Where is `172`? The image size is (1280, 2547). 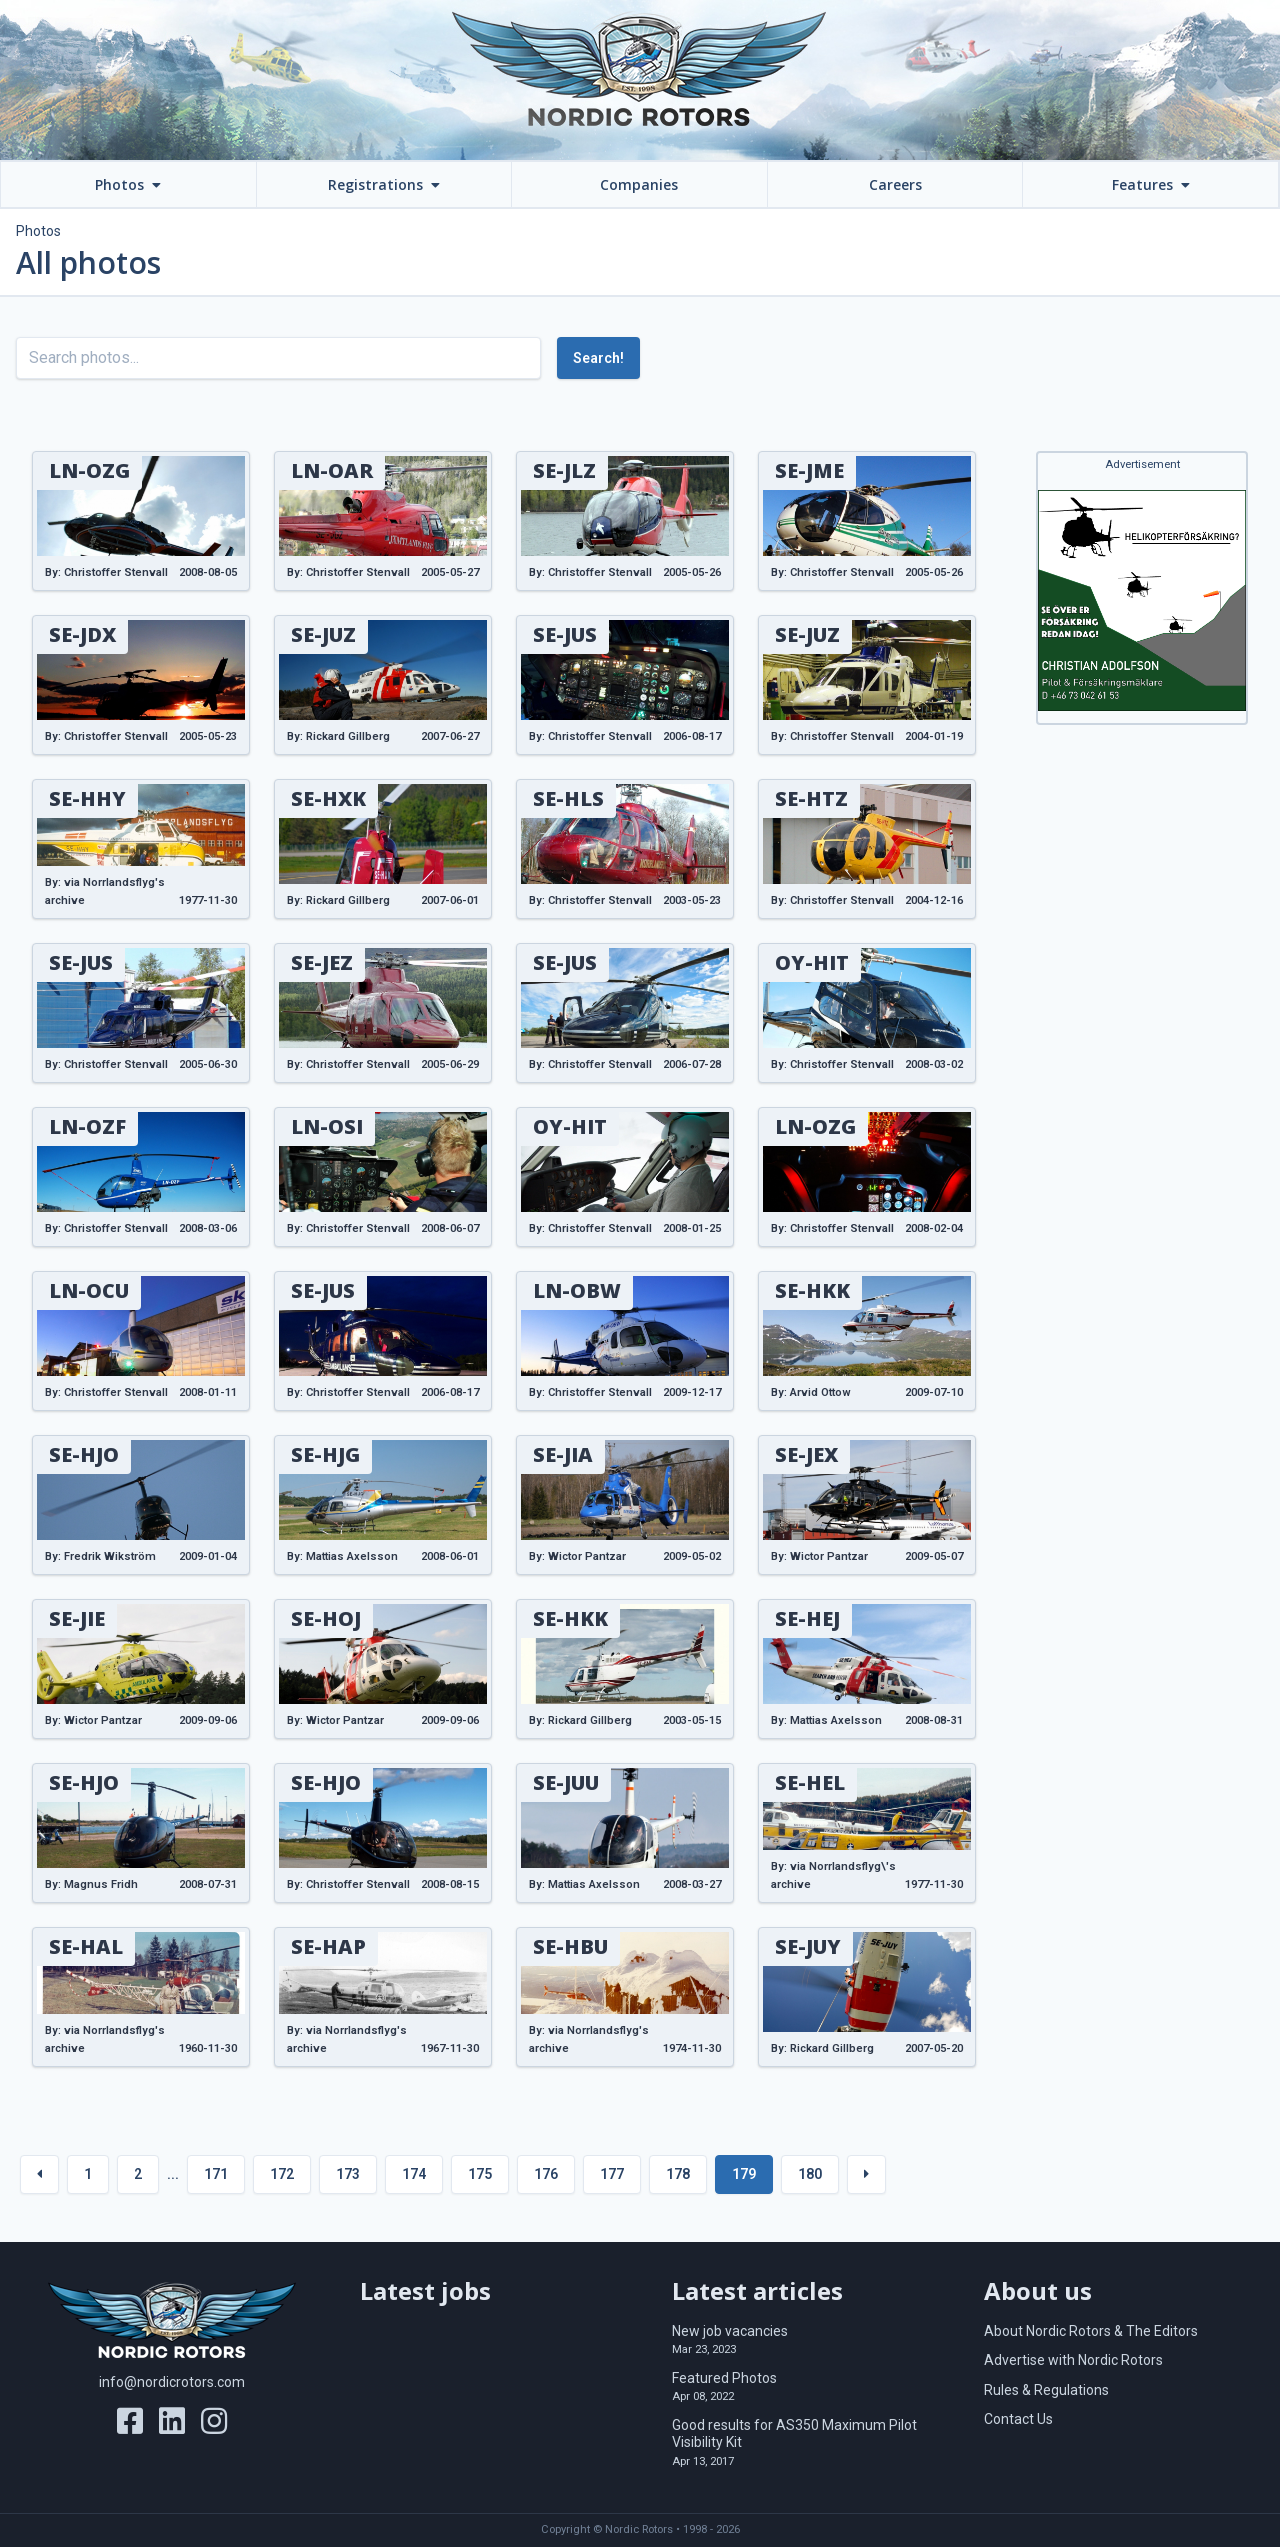
172 is located at coordinates (282, 2174).